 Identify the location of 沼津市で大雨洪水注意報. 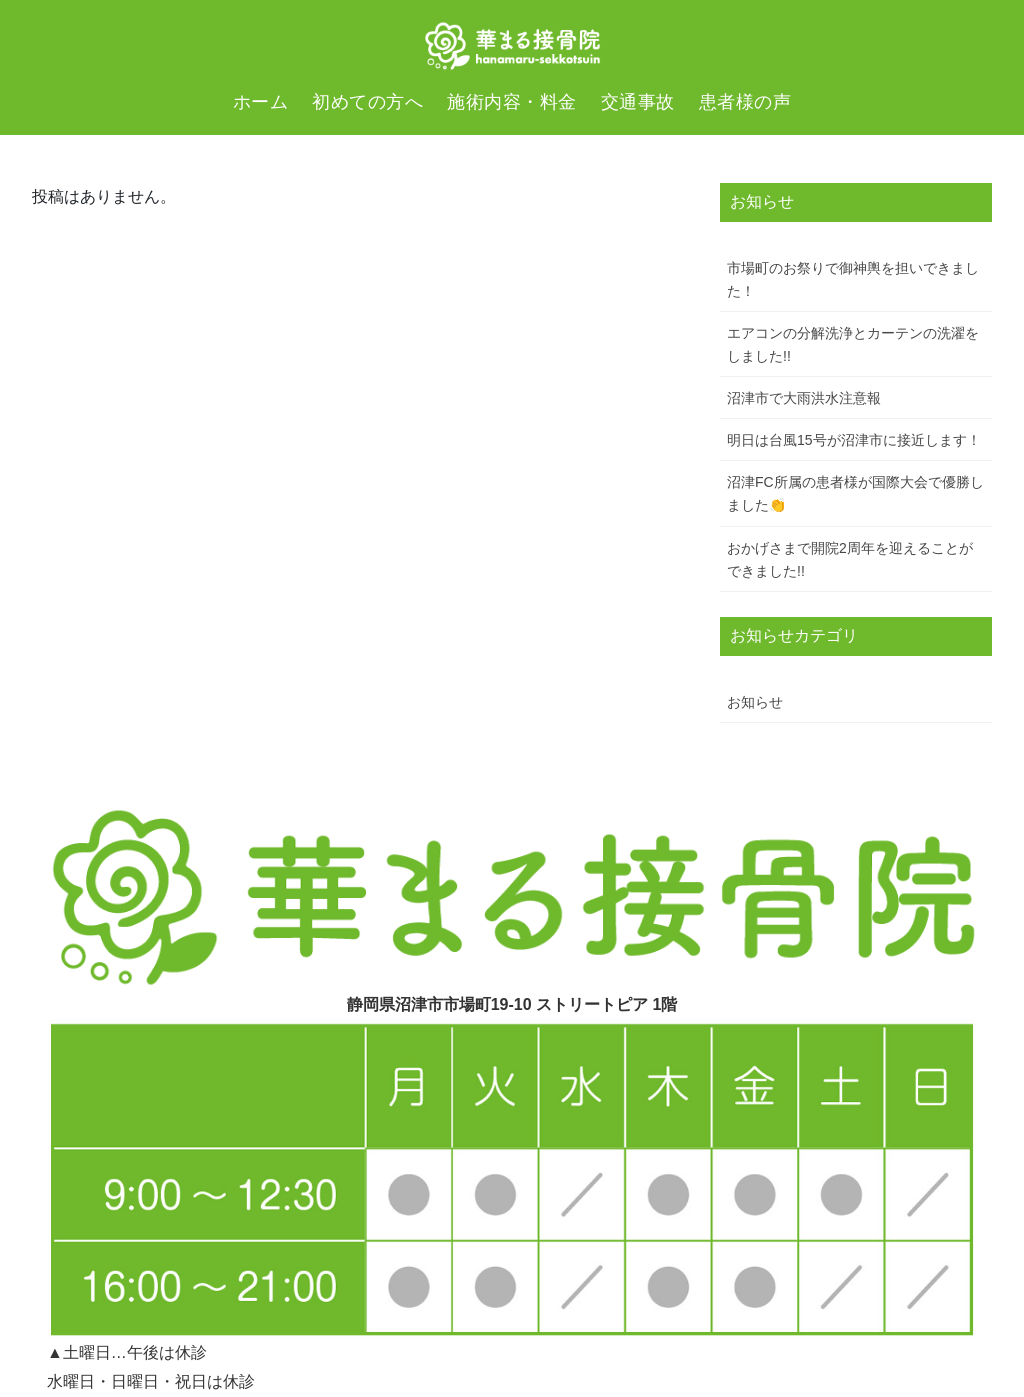
(804, 398).